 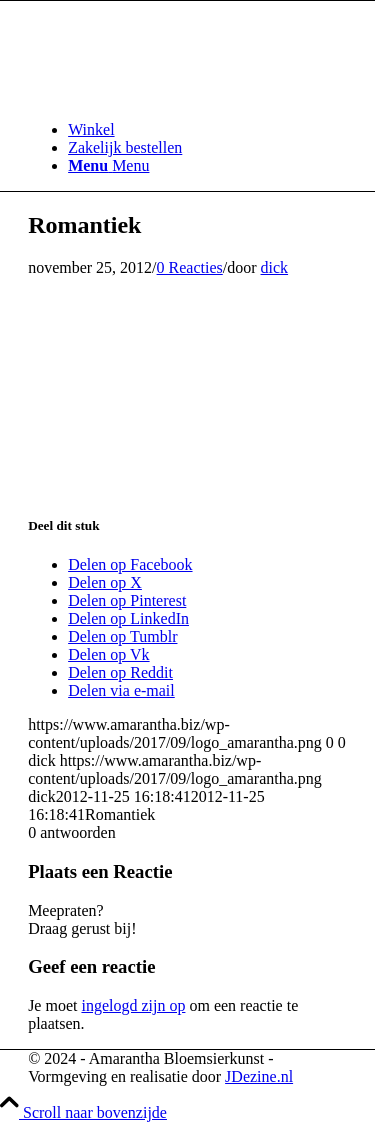 What do you see at coordinates (120, 672) in the screenshot?
I see `[Delen op Reddit]` at bounding box center [120, 672].